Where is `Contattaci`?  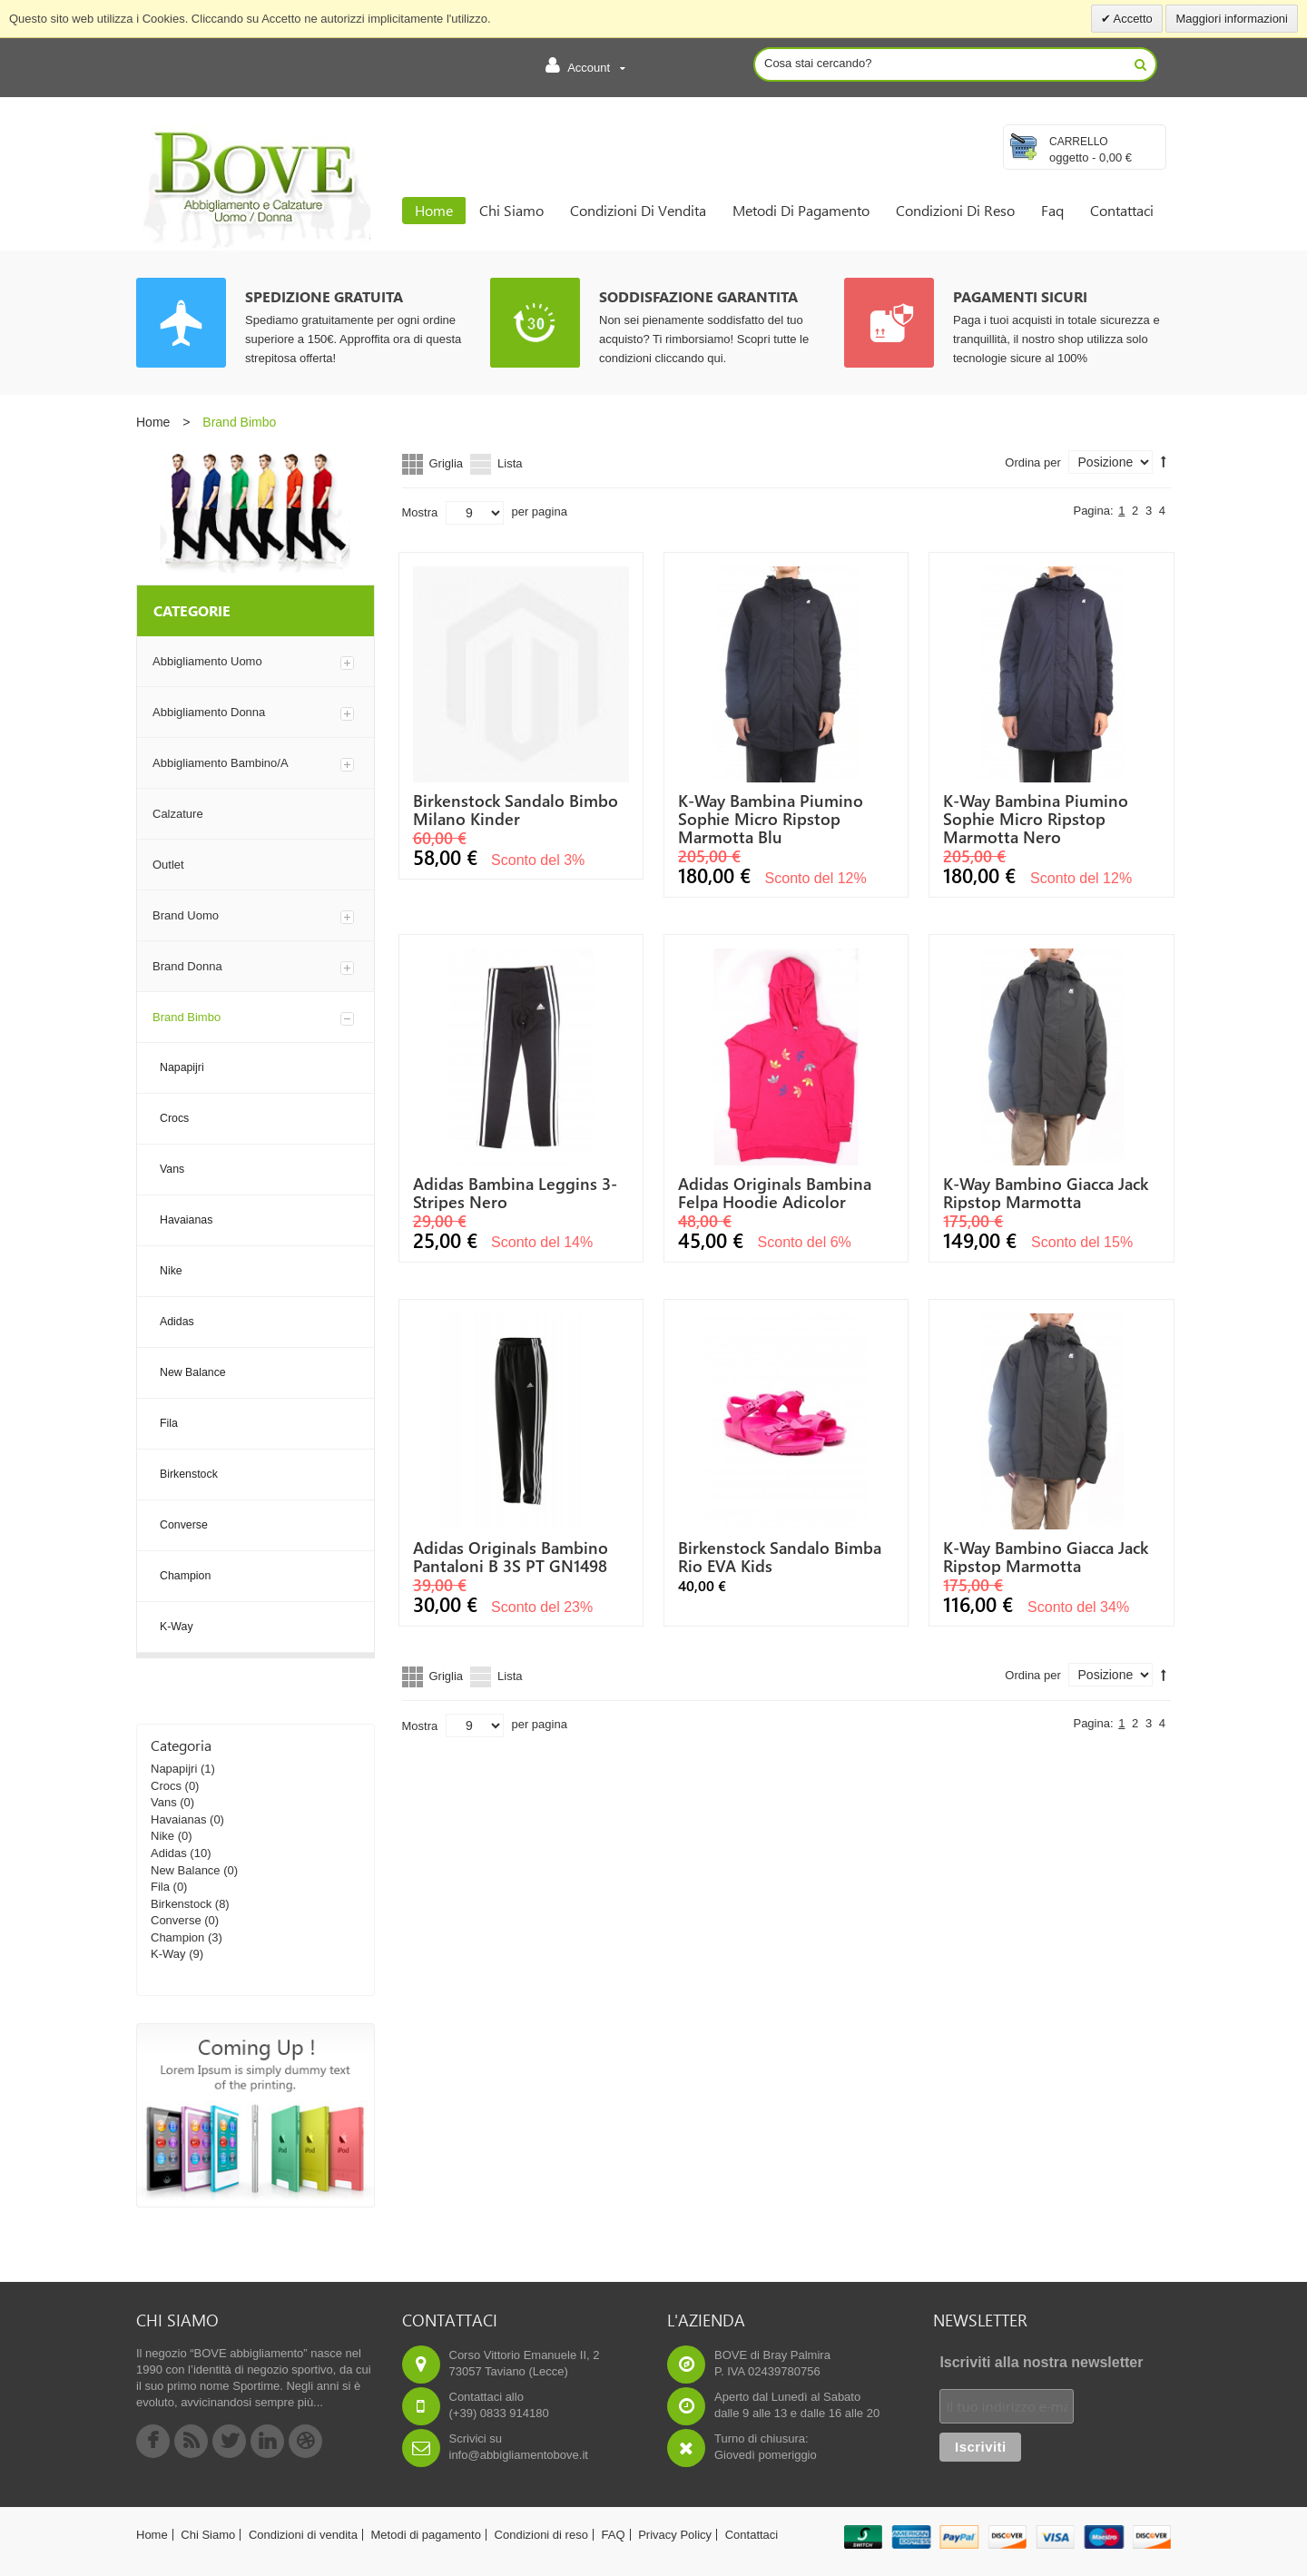 Contattaci is located at coordinates (752, 2535).